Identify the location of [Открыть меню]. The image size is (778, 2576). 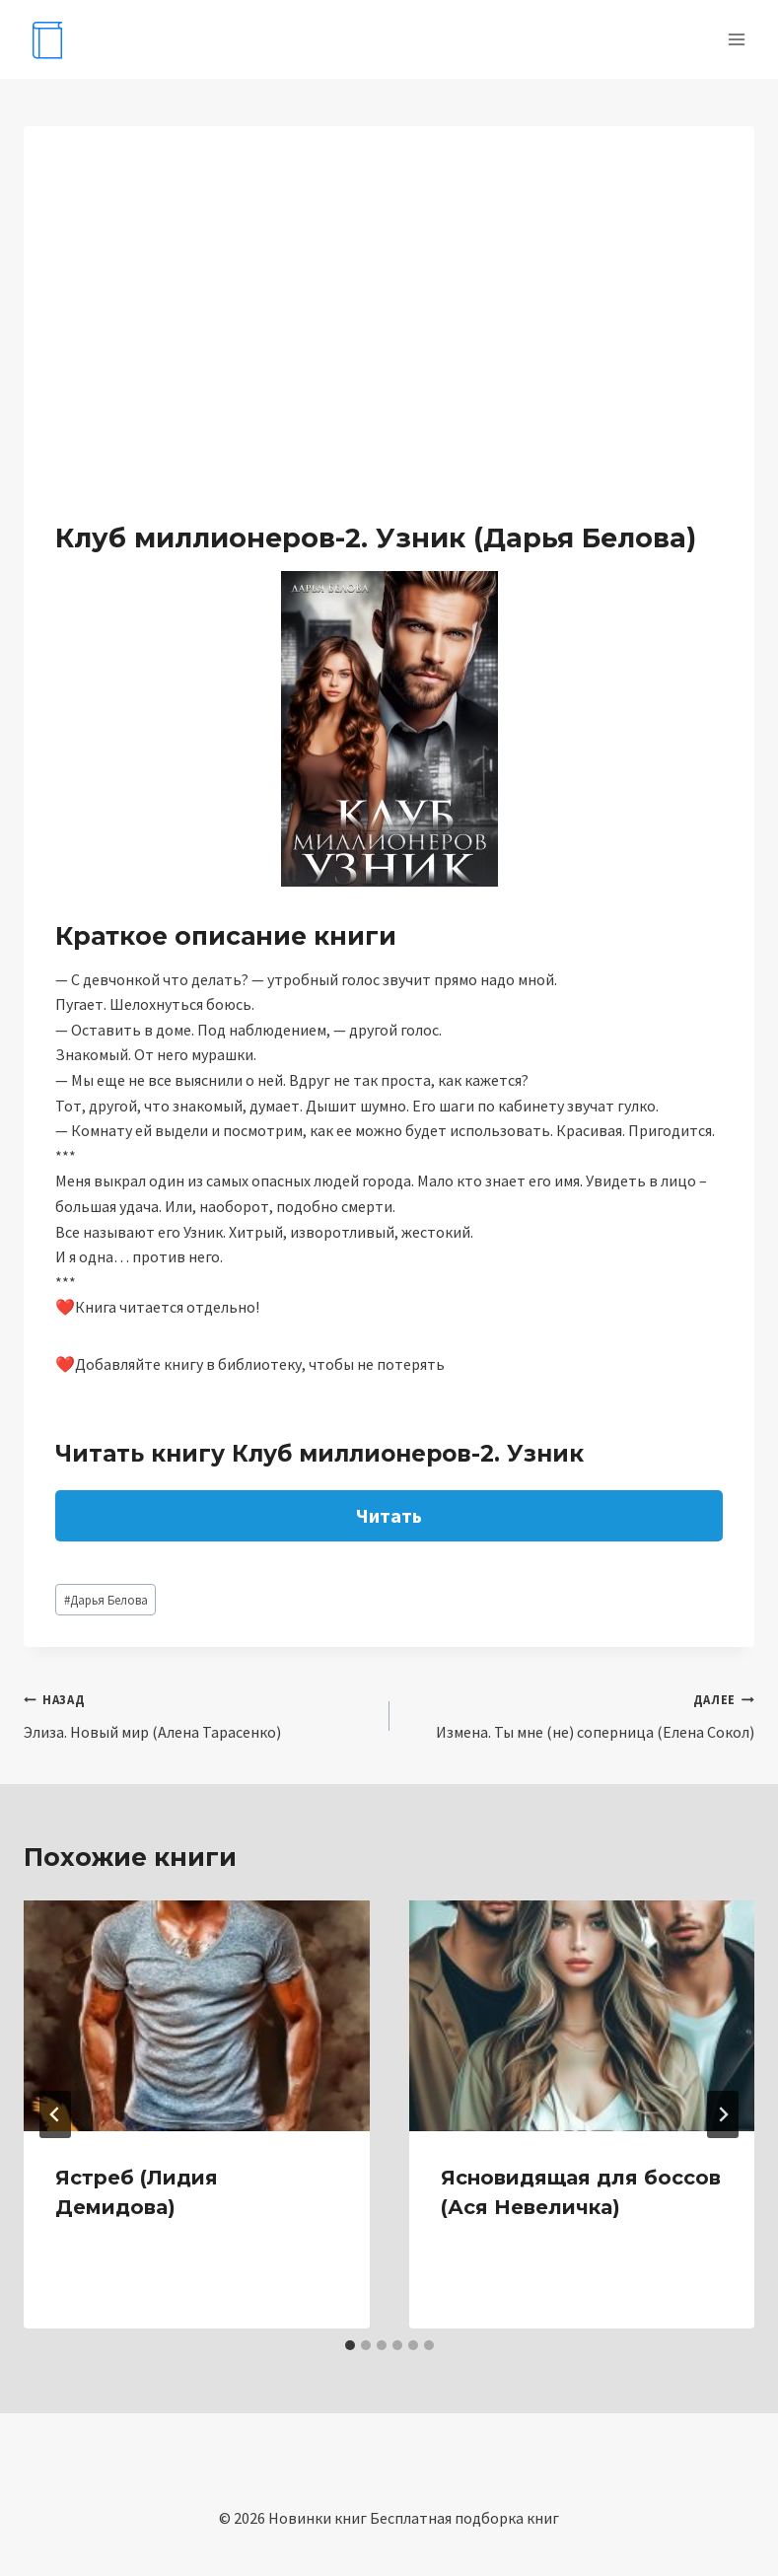
(736, 39).